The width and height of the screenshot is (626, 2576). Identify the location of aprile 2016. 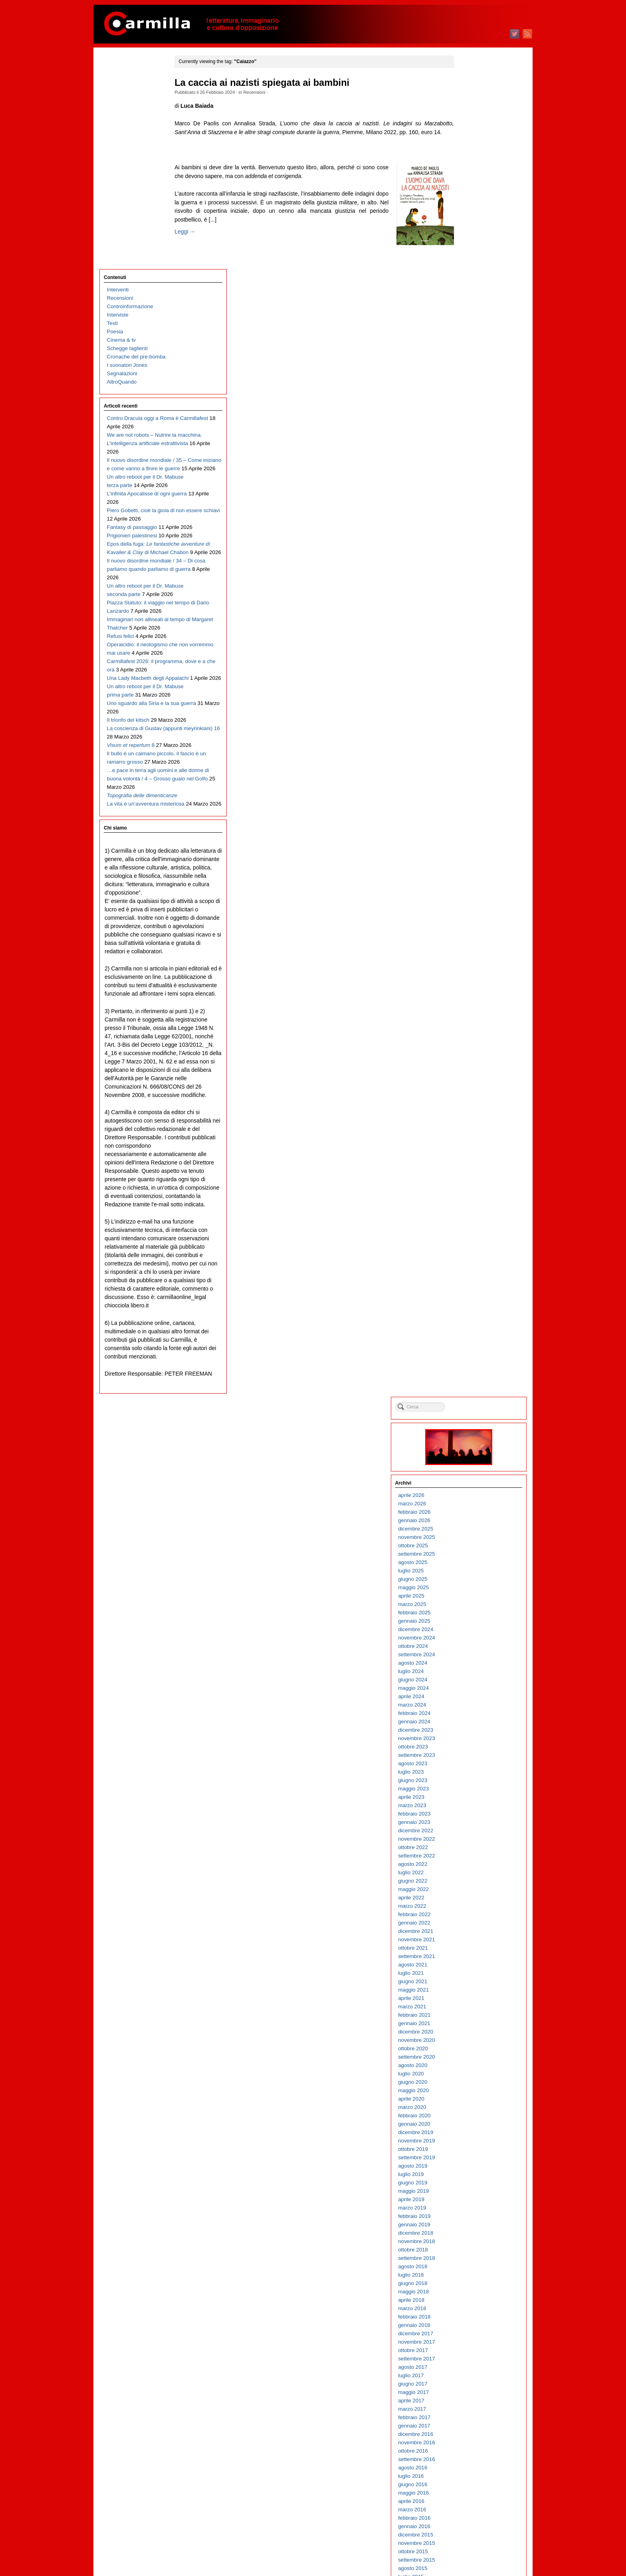
(469, 1161).